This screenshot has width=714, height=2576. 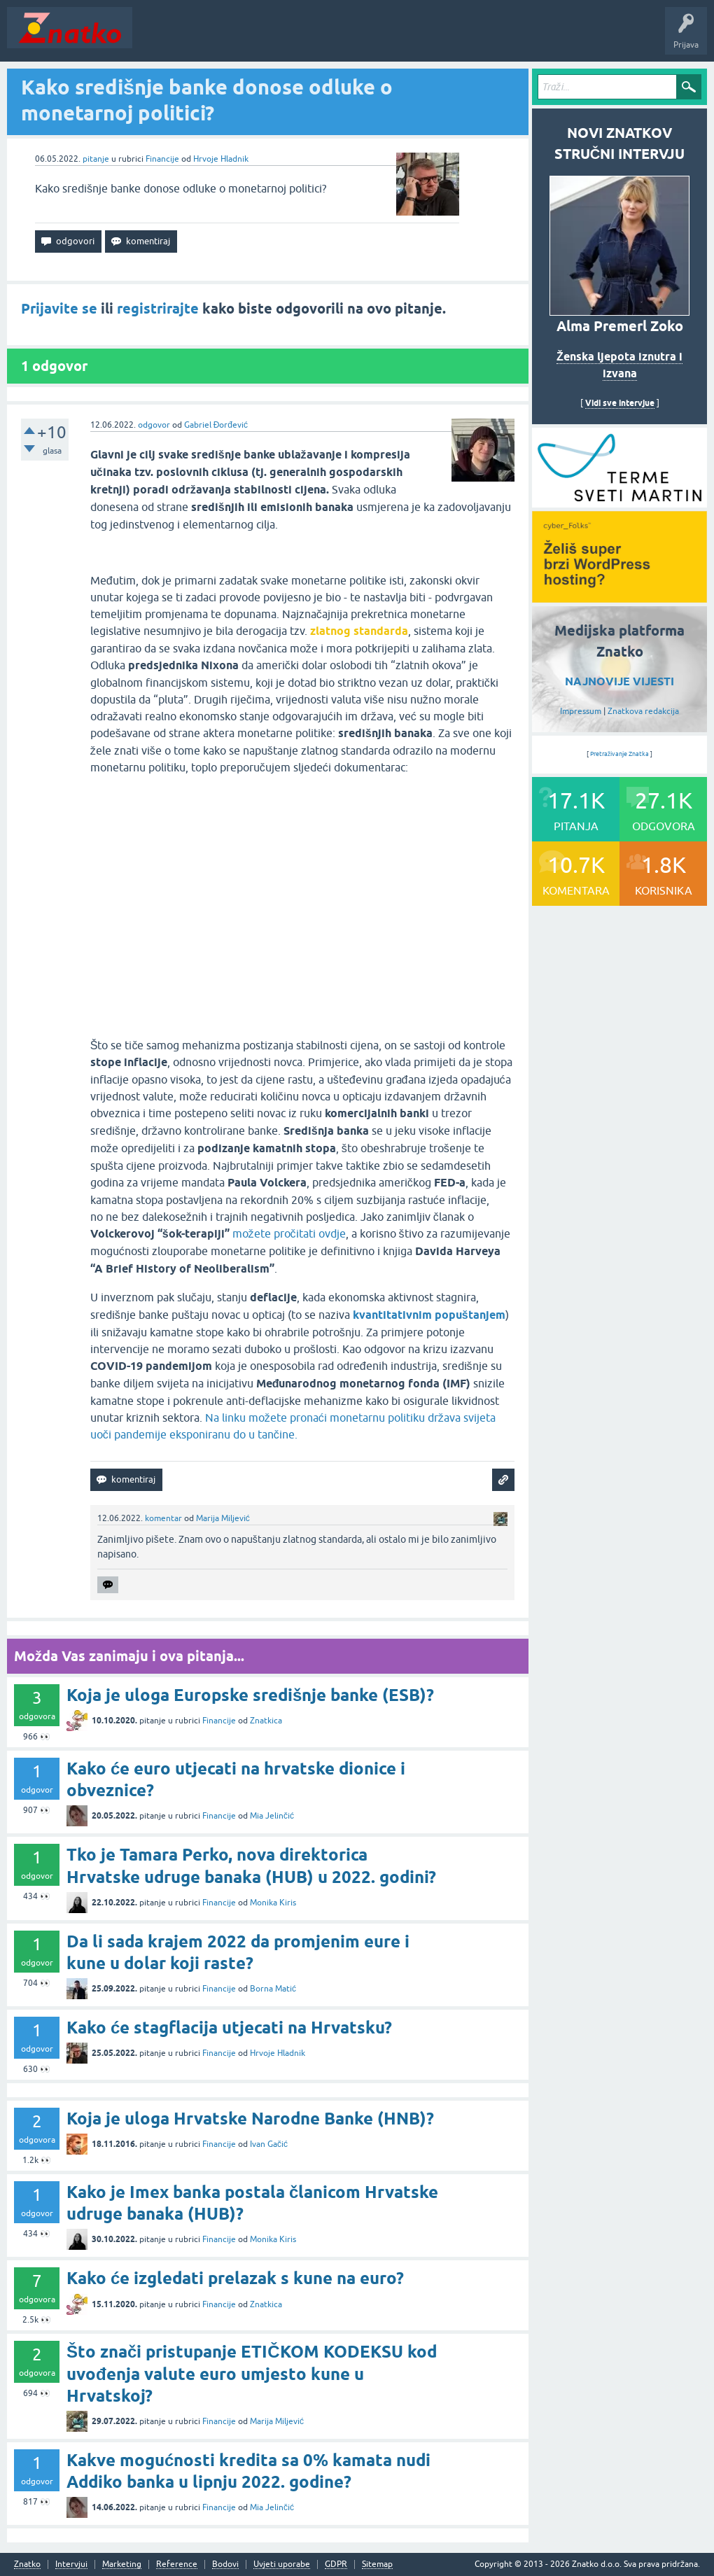 I want to click on odgovor, so click(x=154, y=425).